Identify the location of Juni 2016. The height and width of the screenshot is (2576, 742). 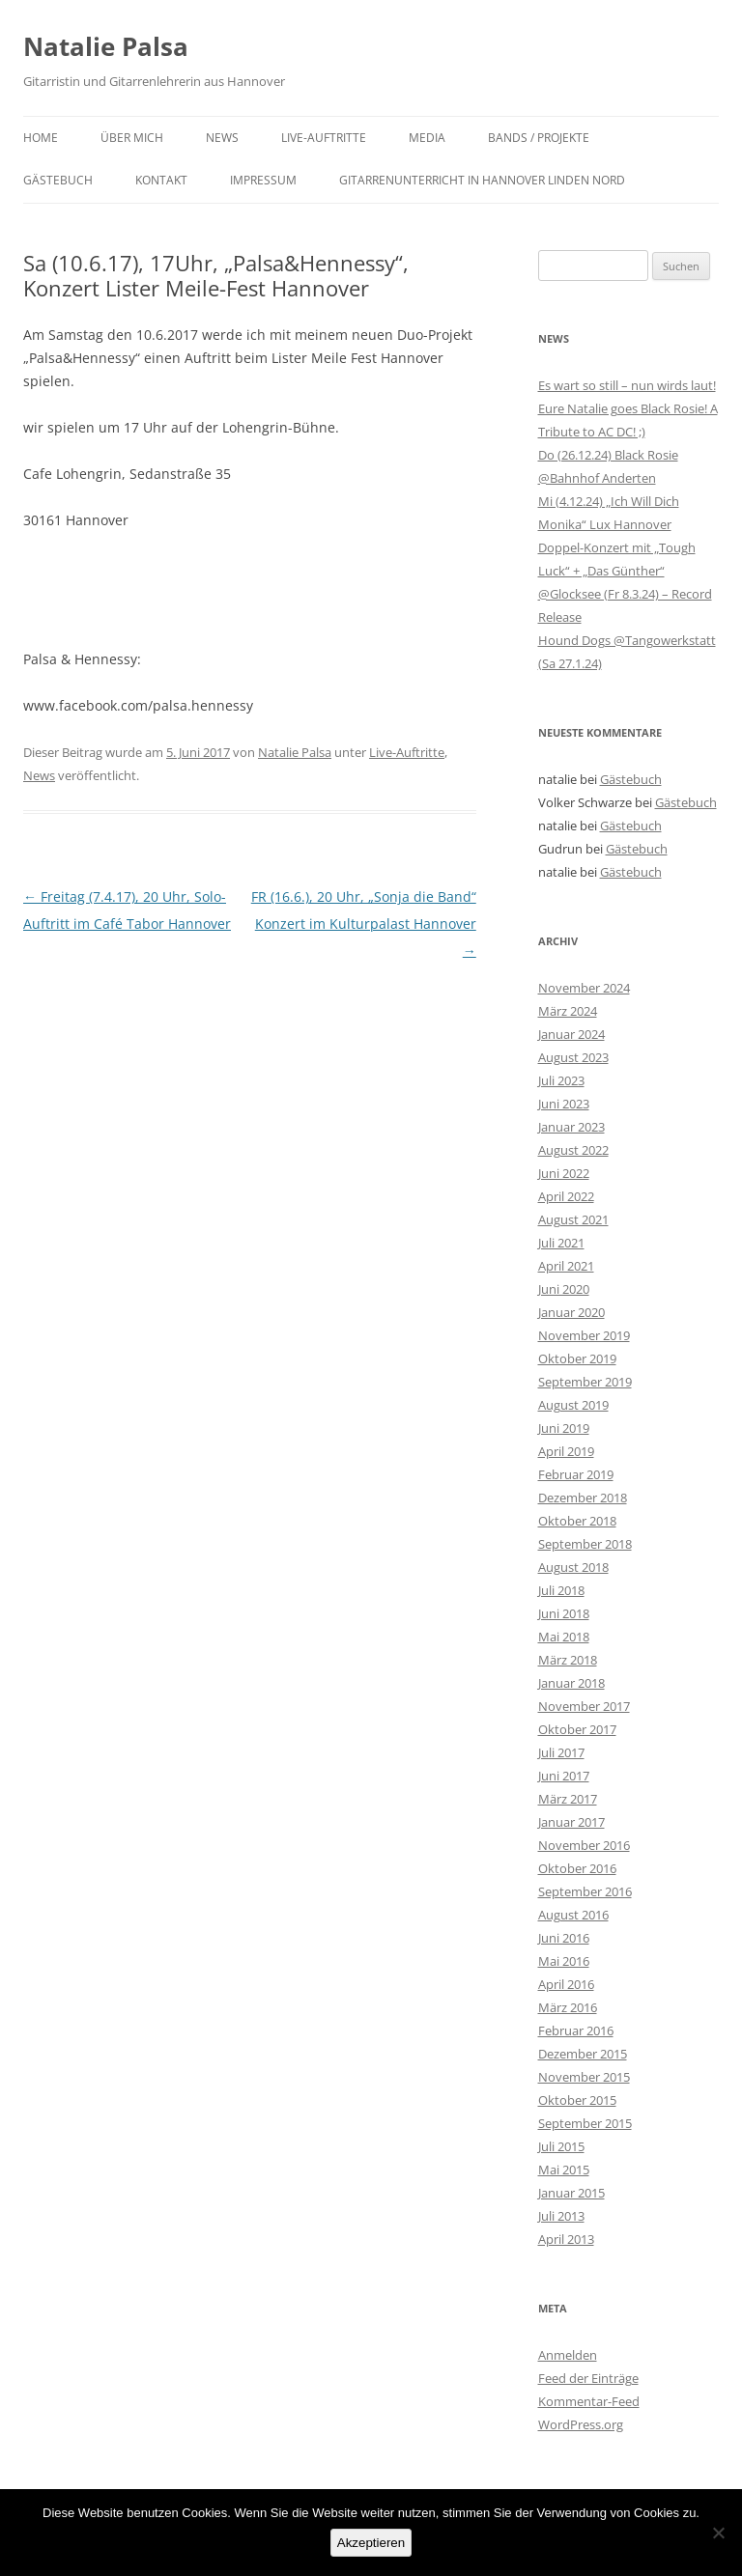
(563, 1937).